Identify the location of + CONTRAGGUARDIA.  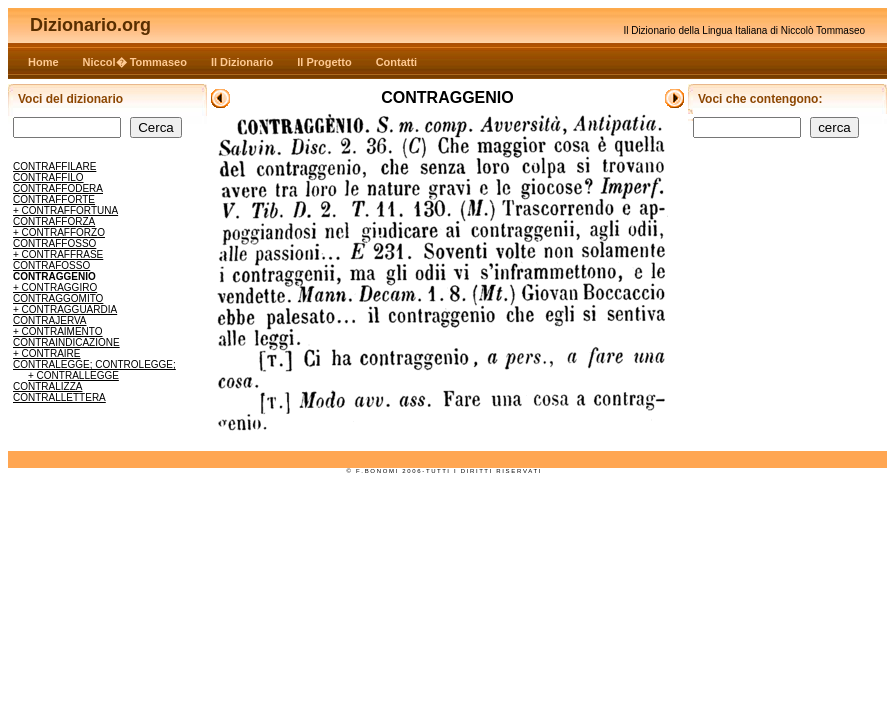
(65, 309).